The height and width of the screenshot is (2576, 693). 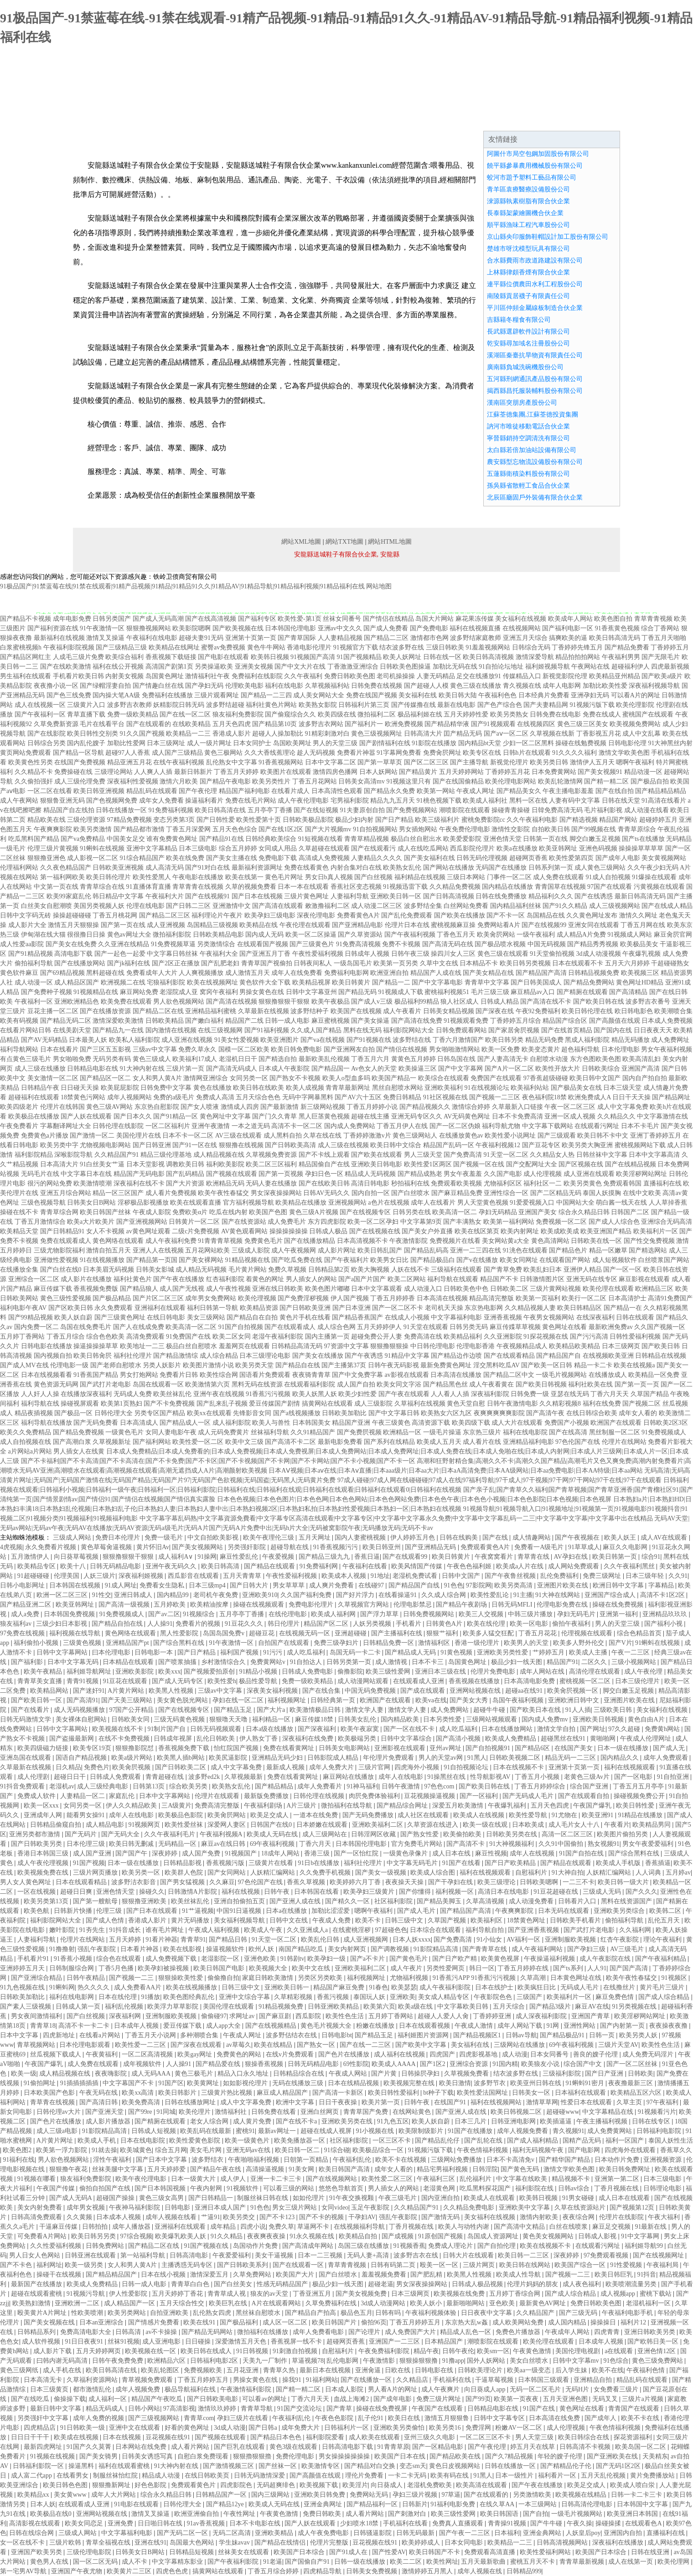 What do you see at coordinates (88, 2312) in the screenshot?
I see `性欧美喷潮` at bounding box center [88, 2312].